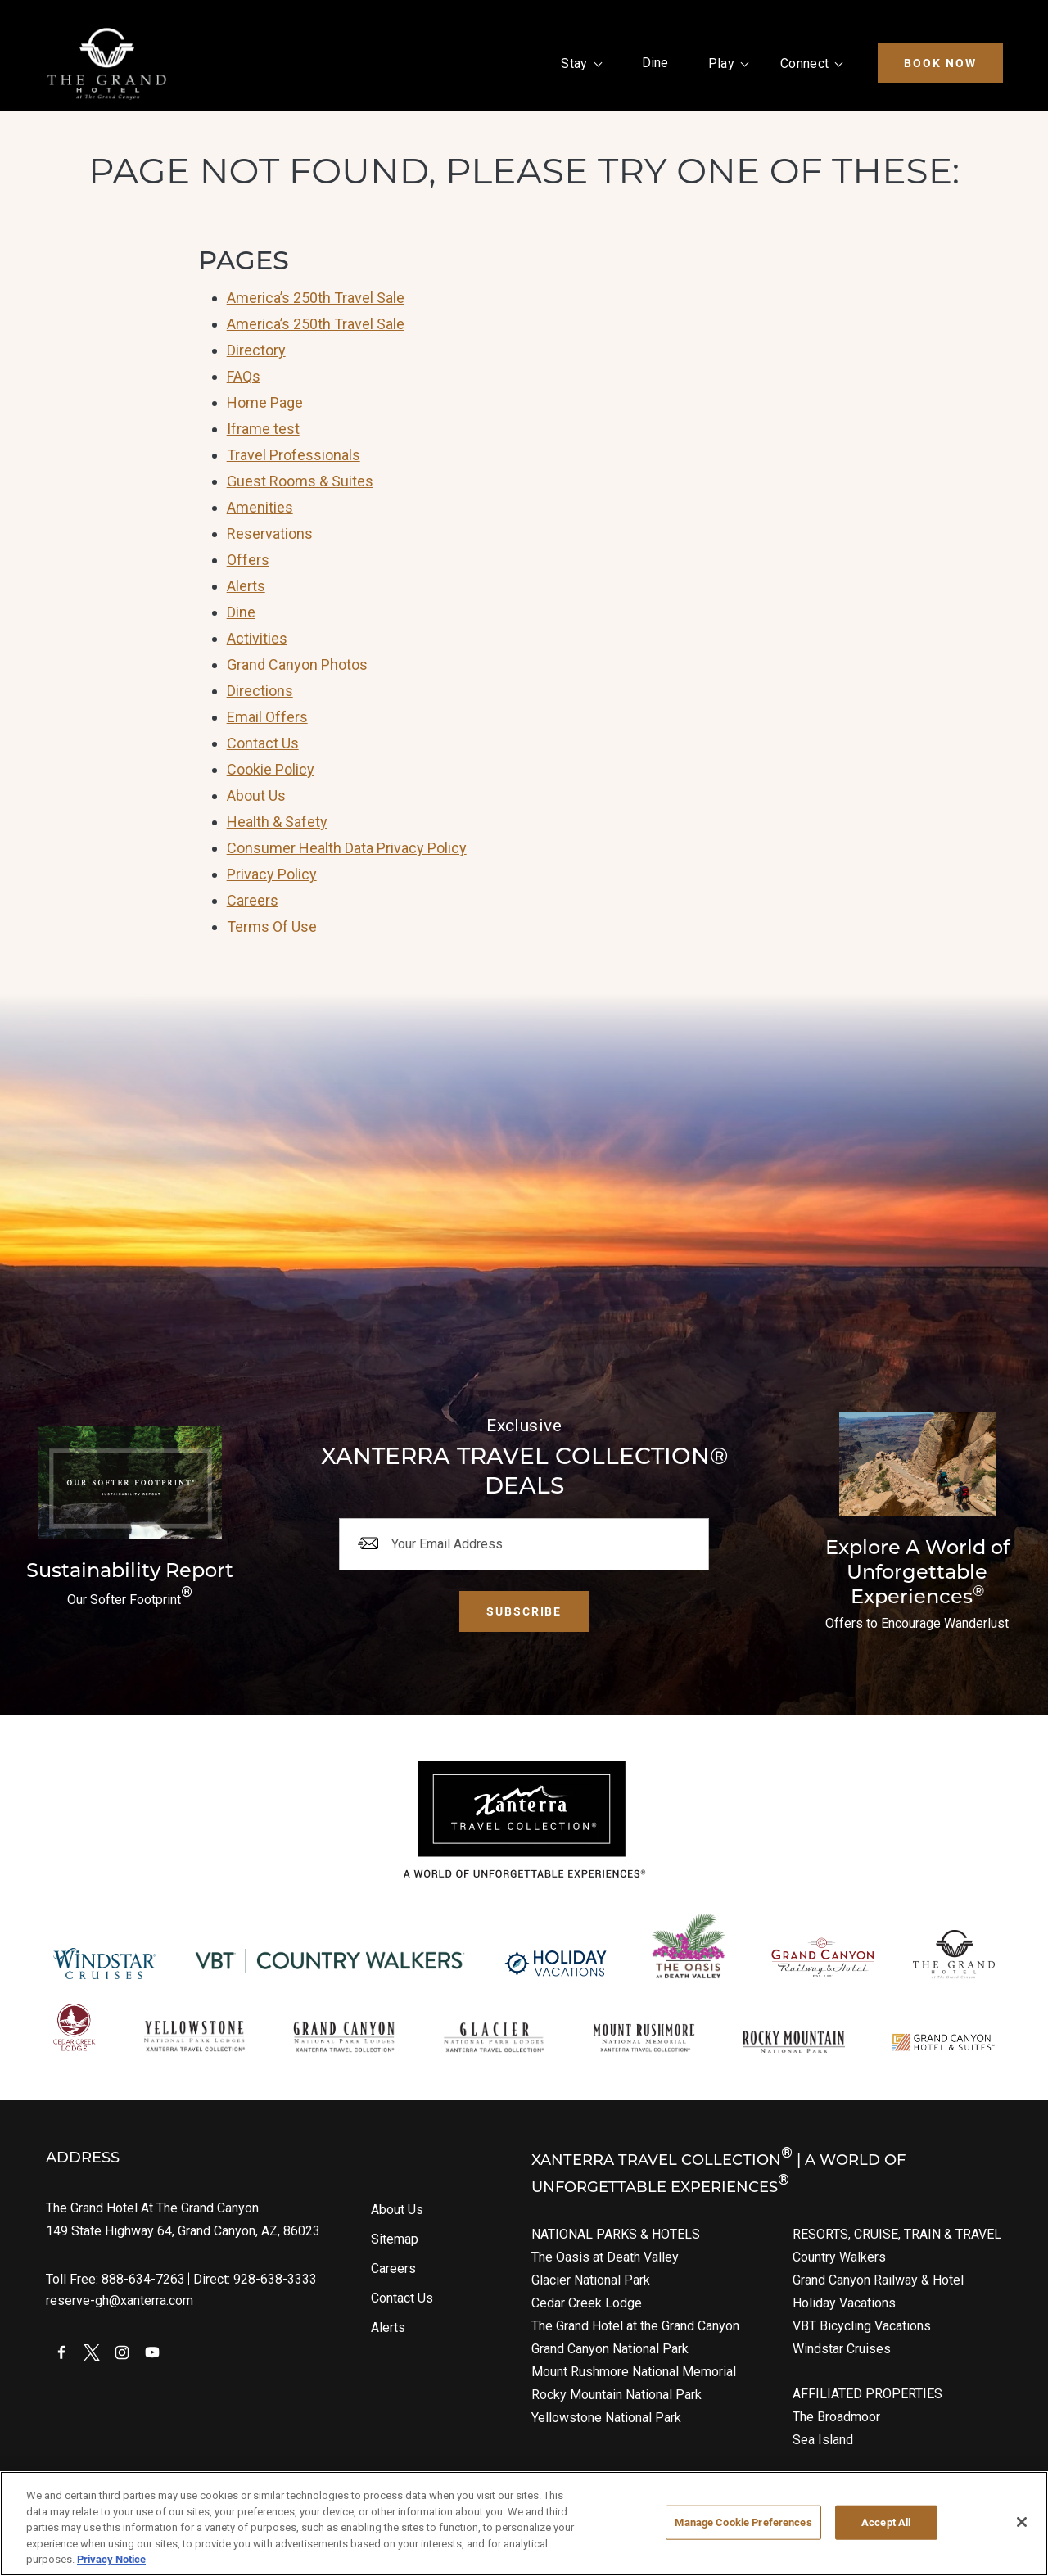 This screenshot has height=2576, width=1048. Describe the element at coordinates (270, 533) in the screenshot. I see `Reservations` at that location.